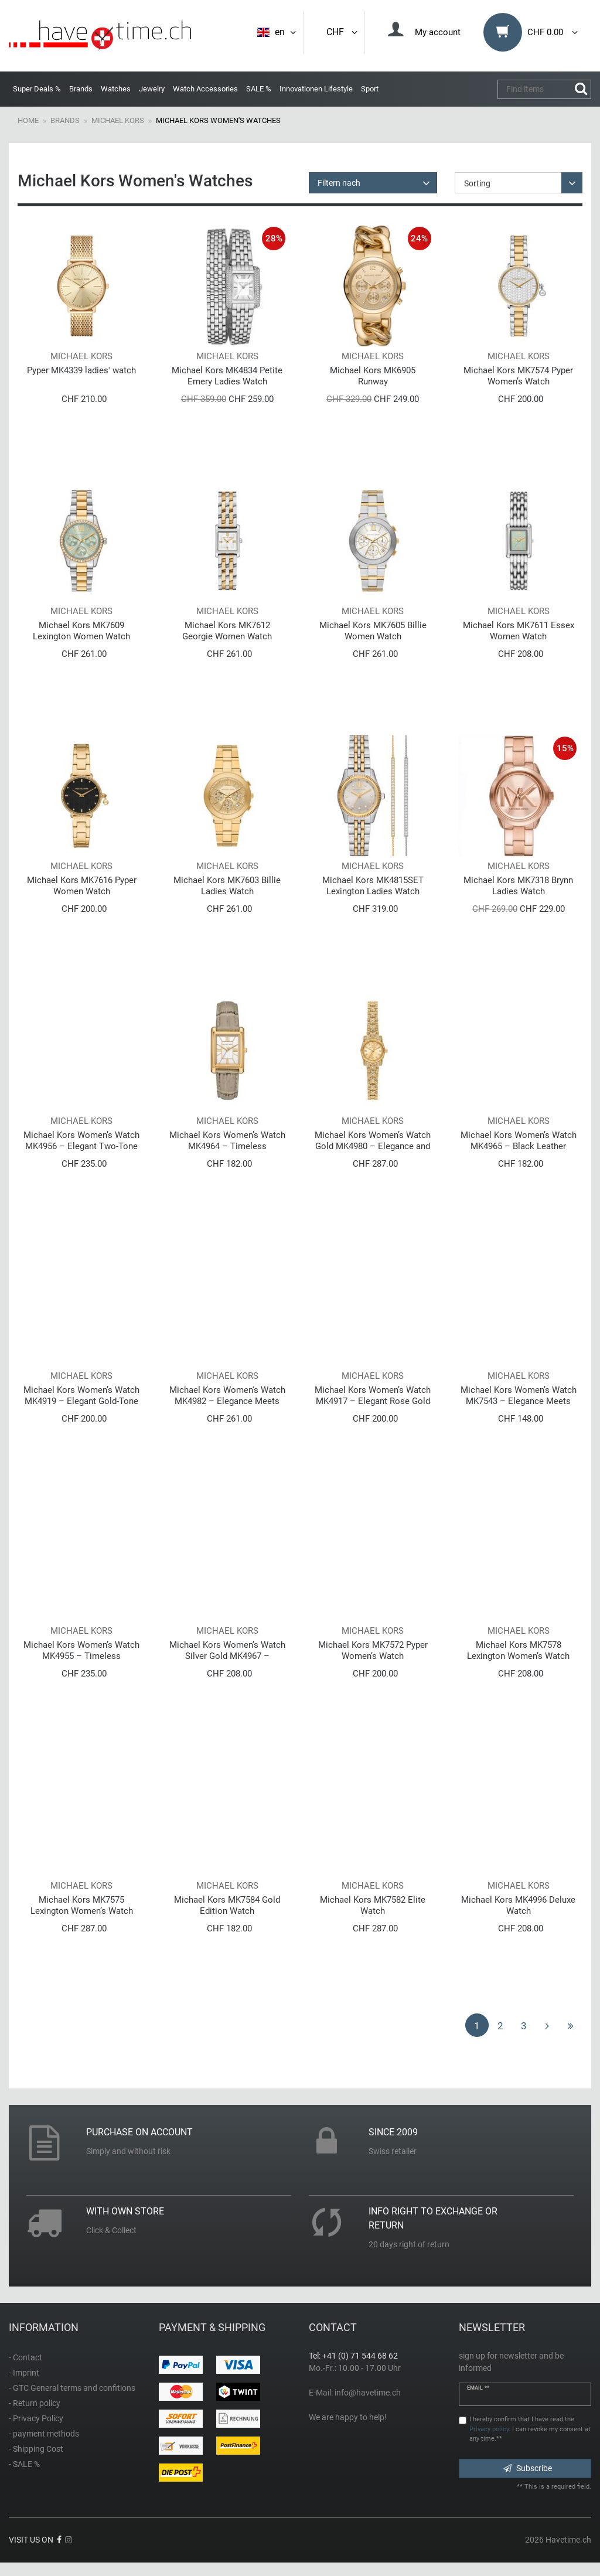 The image size is (600, 2576). What do you see at coordinates (527, 2468) in the screenshot?
I see `Subscribe` at bounding box center [527, 2468].